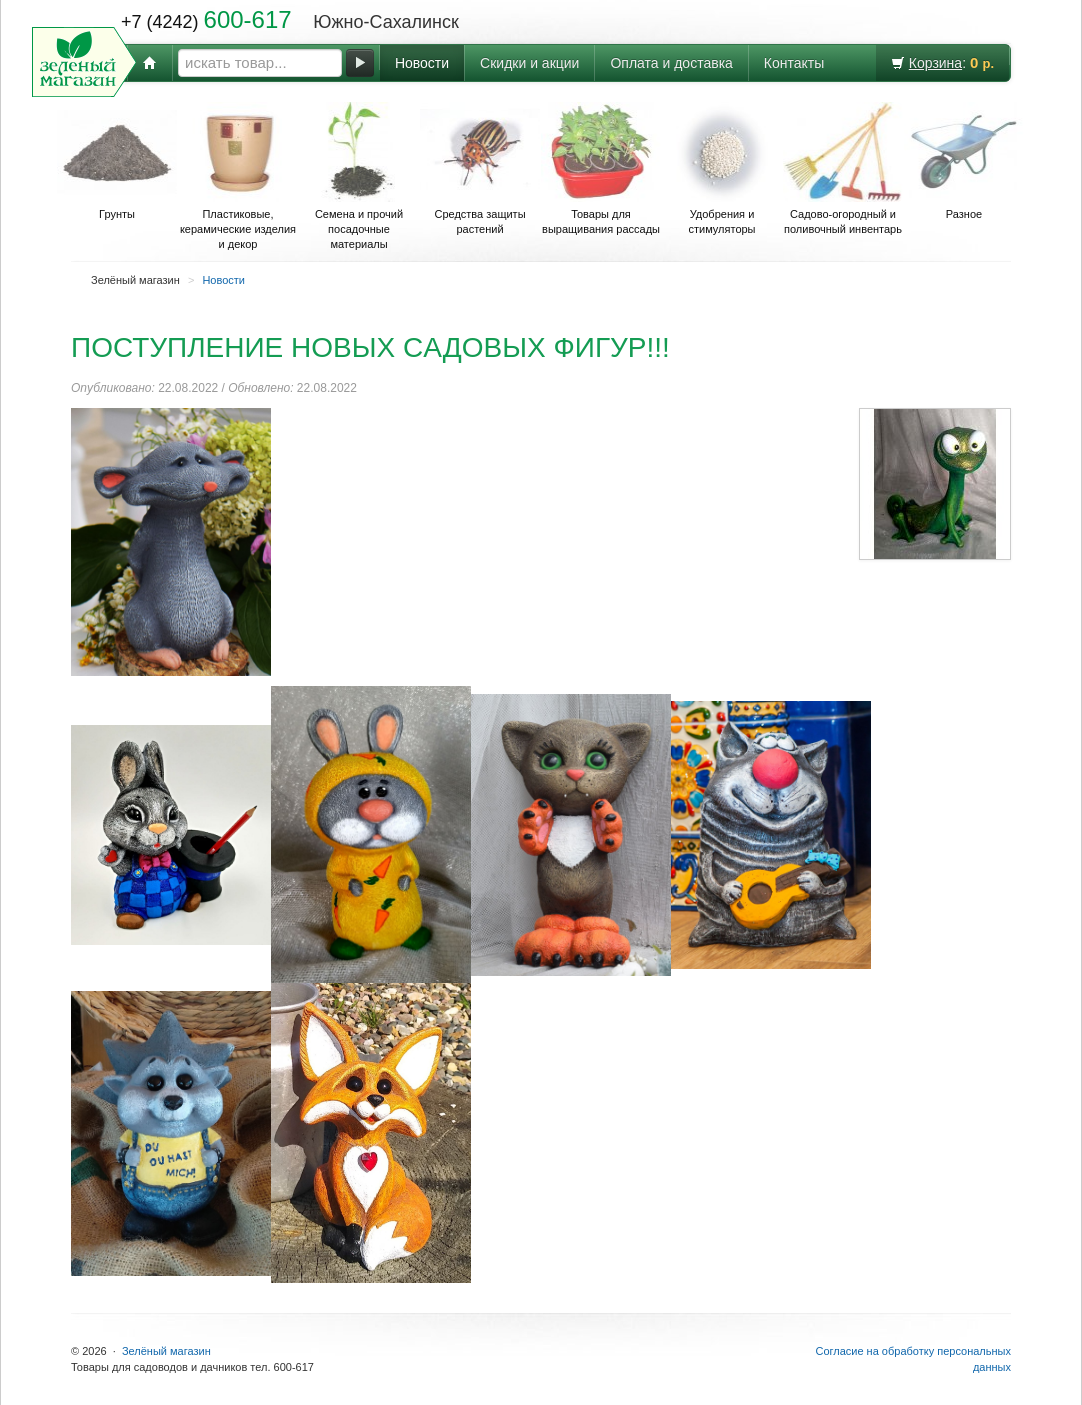  What do you see at coordinates (601, 168) in the screenshot?
I see `Товары для выращивания рассады` at bounding box center [601, 168].